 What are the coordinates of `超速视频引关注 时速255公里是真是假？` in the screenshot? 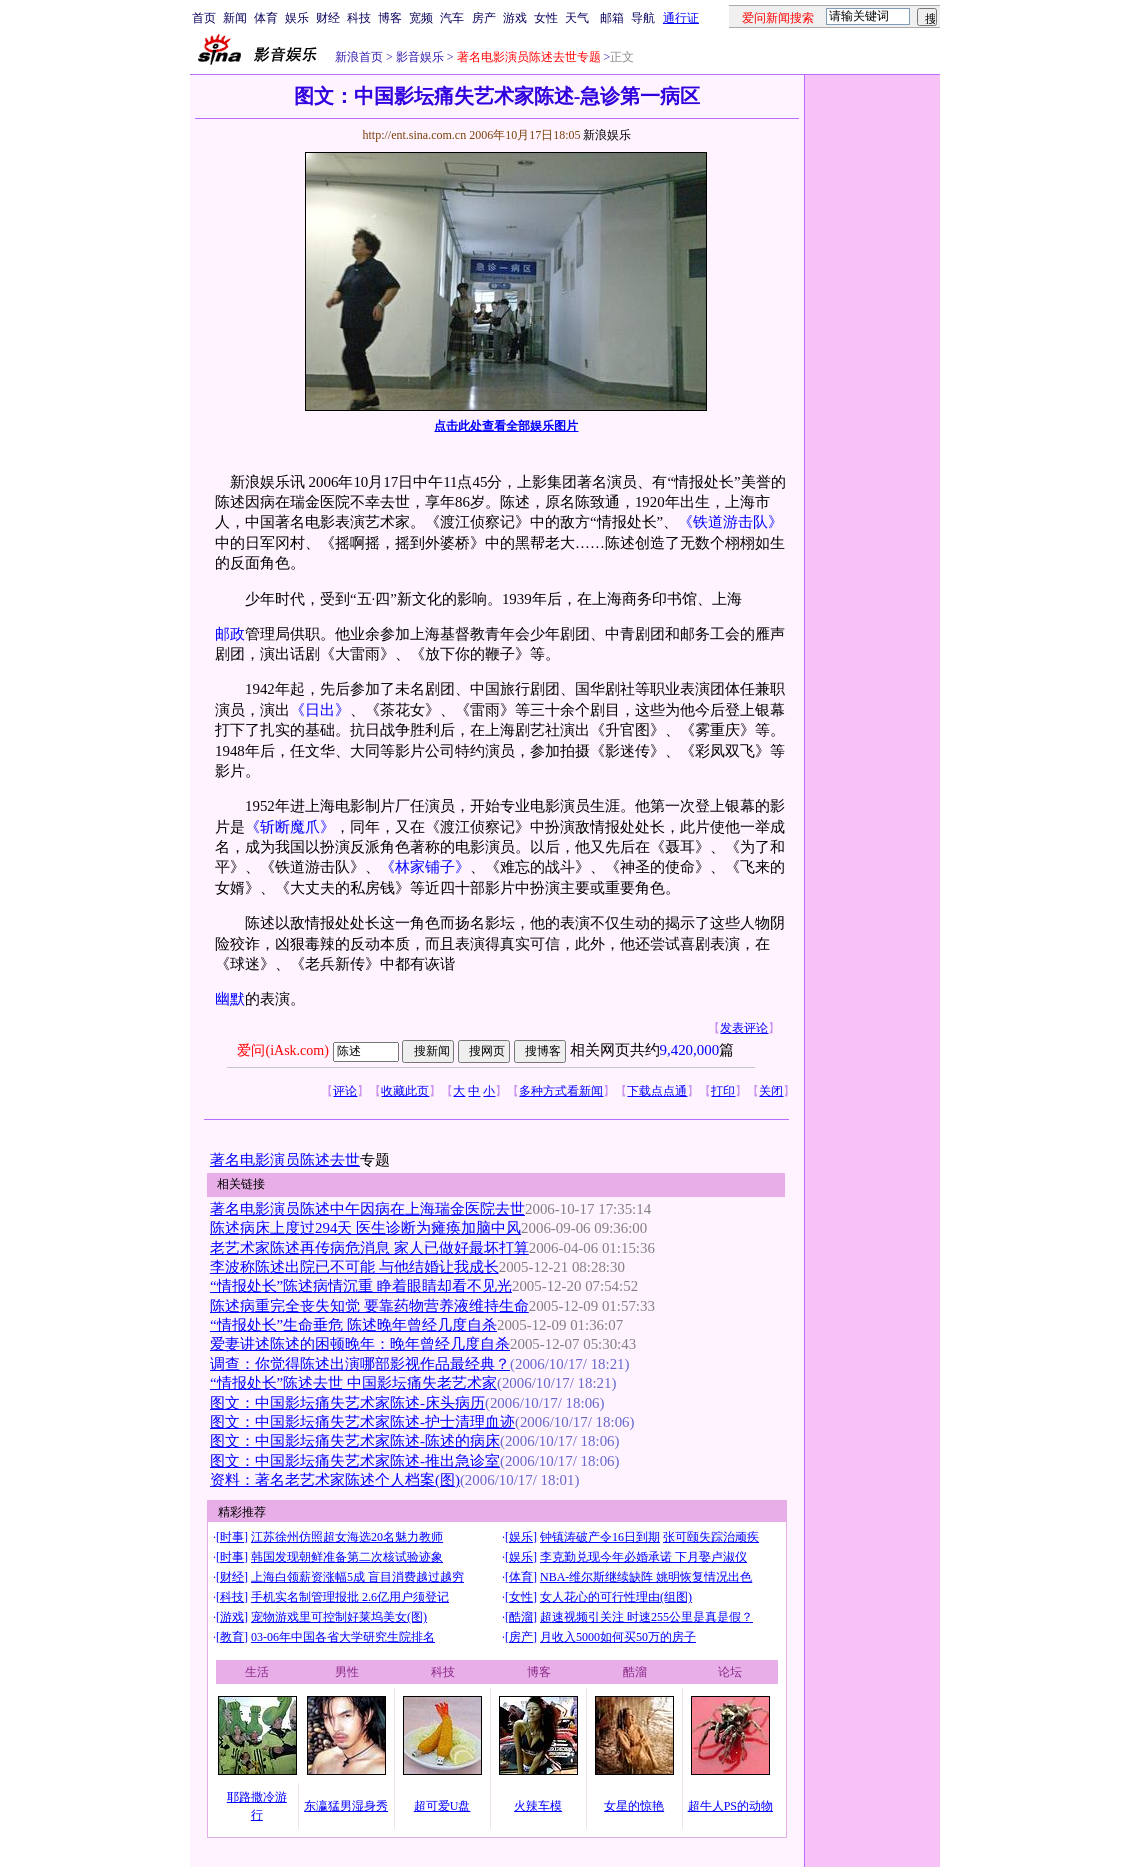 It's located at (646, 1617).